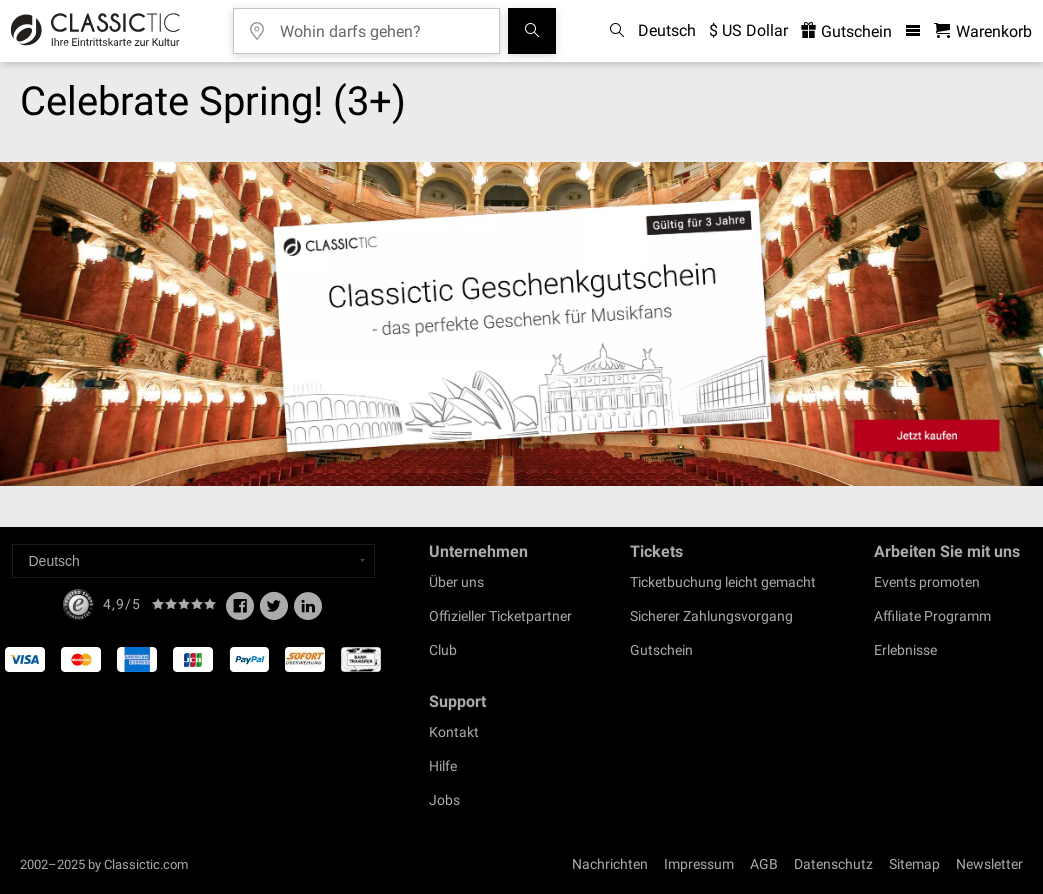  I want to click on [Linked In], so click(308, 612).